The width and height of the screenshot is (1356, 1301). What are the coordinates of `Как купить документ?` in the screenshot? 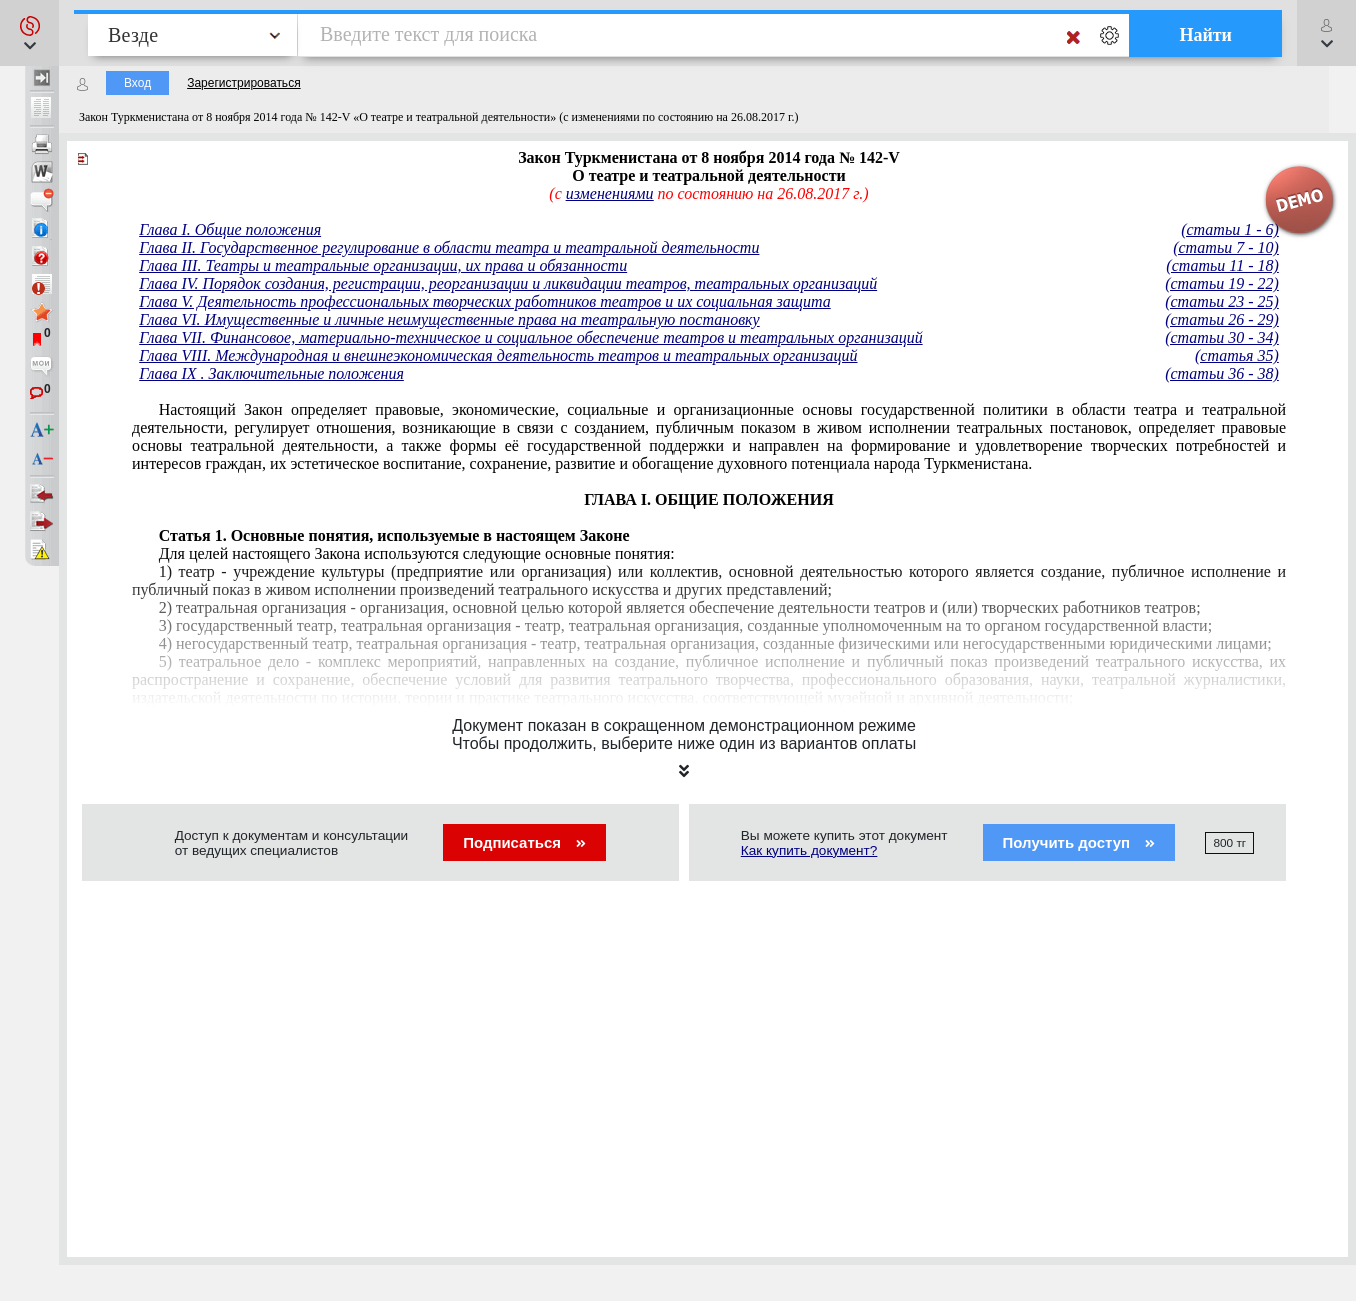 It's located at (809, 850).